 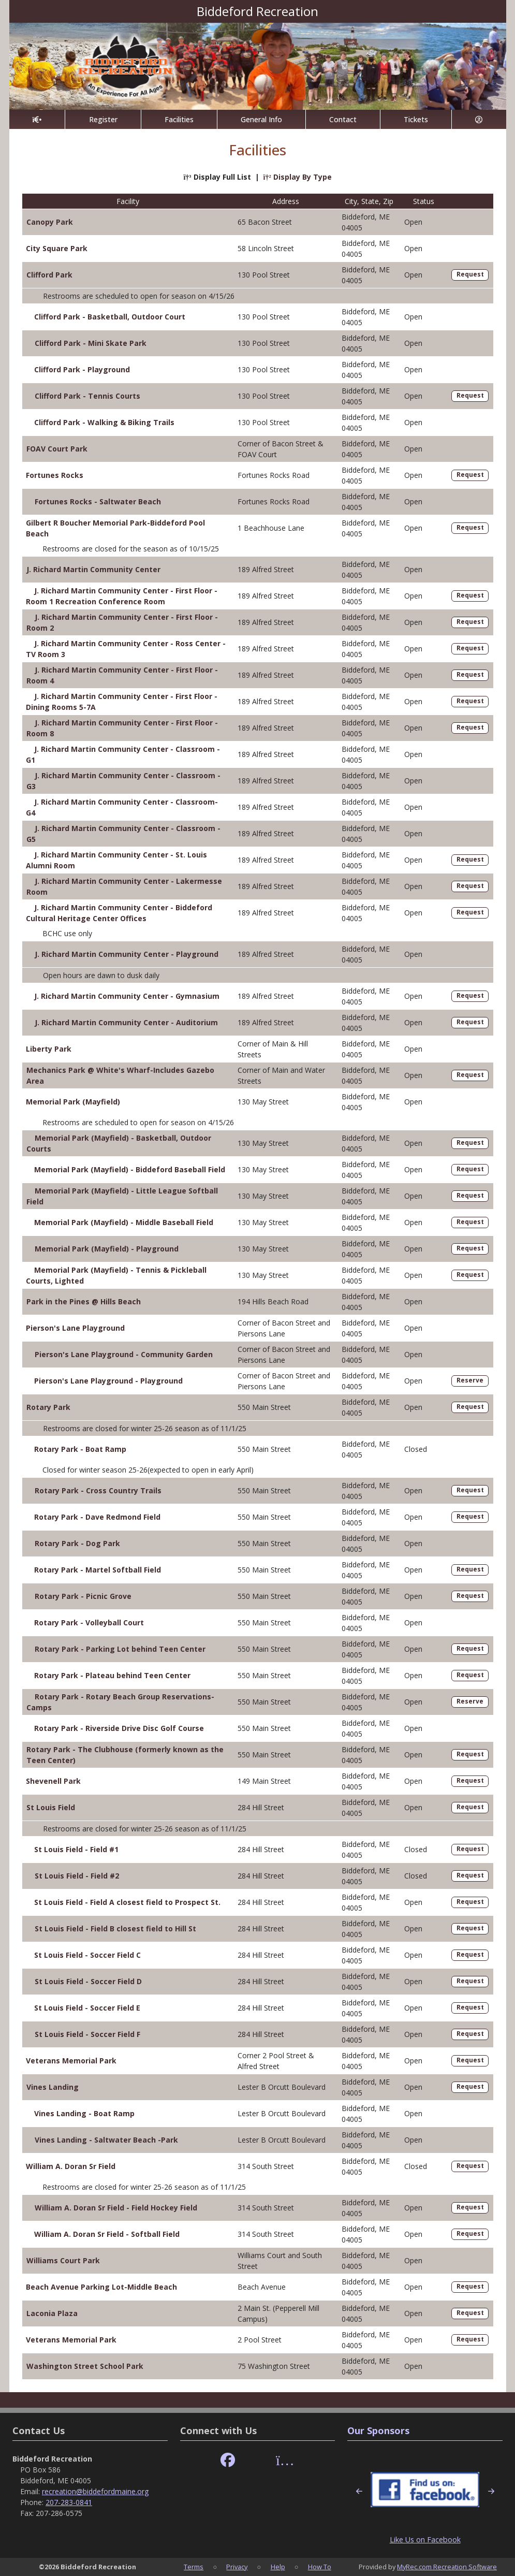 I want to click on Rotary Park, so click(x=48, y=1407).